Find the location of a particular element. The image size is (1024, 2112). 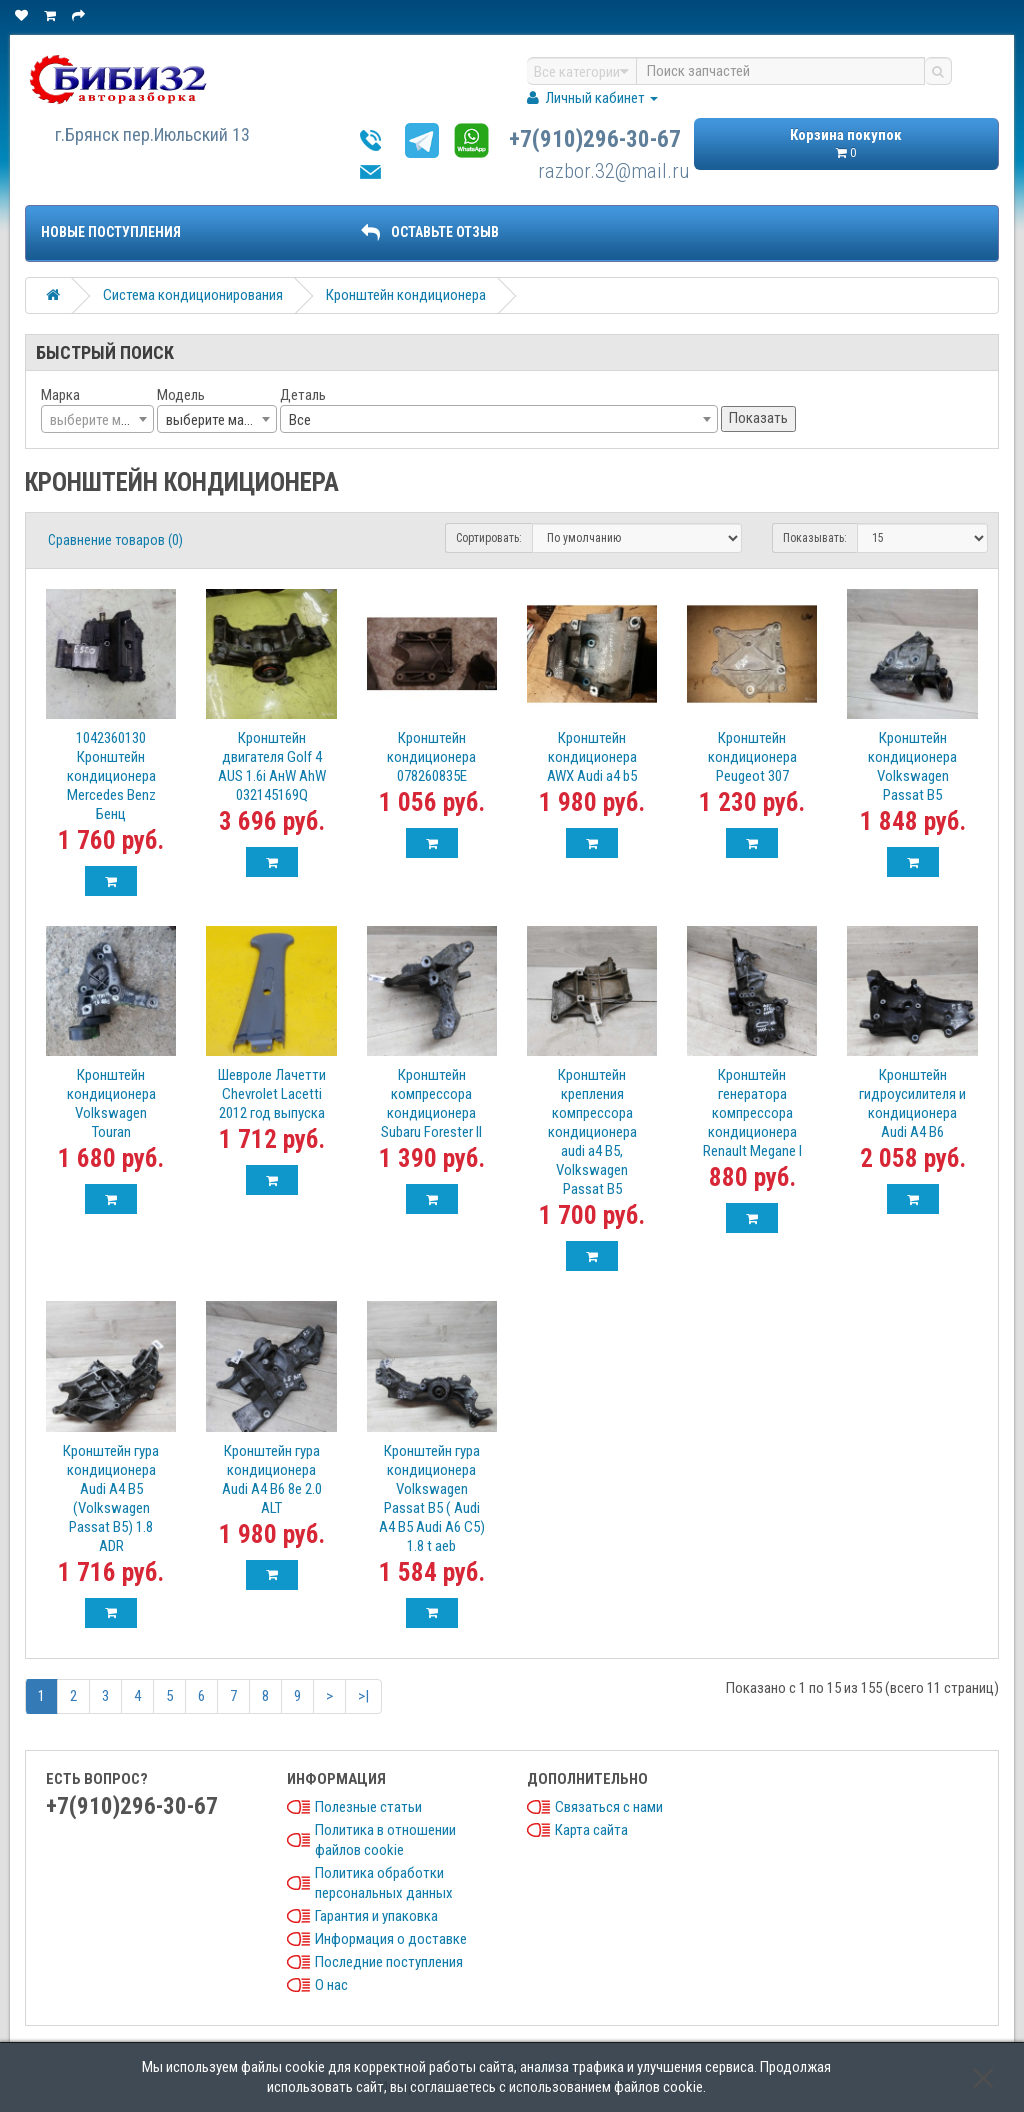

ОСТАВЬТЕ ОТЗЫВ is located at coordinates (430, 232).